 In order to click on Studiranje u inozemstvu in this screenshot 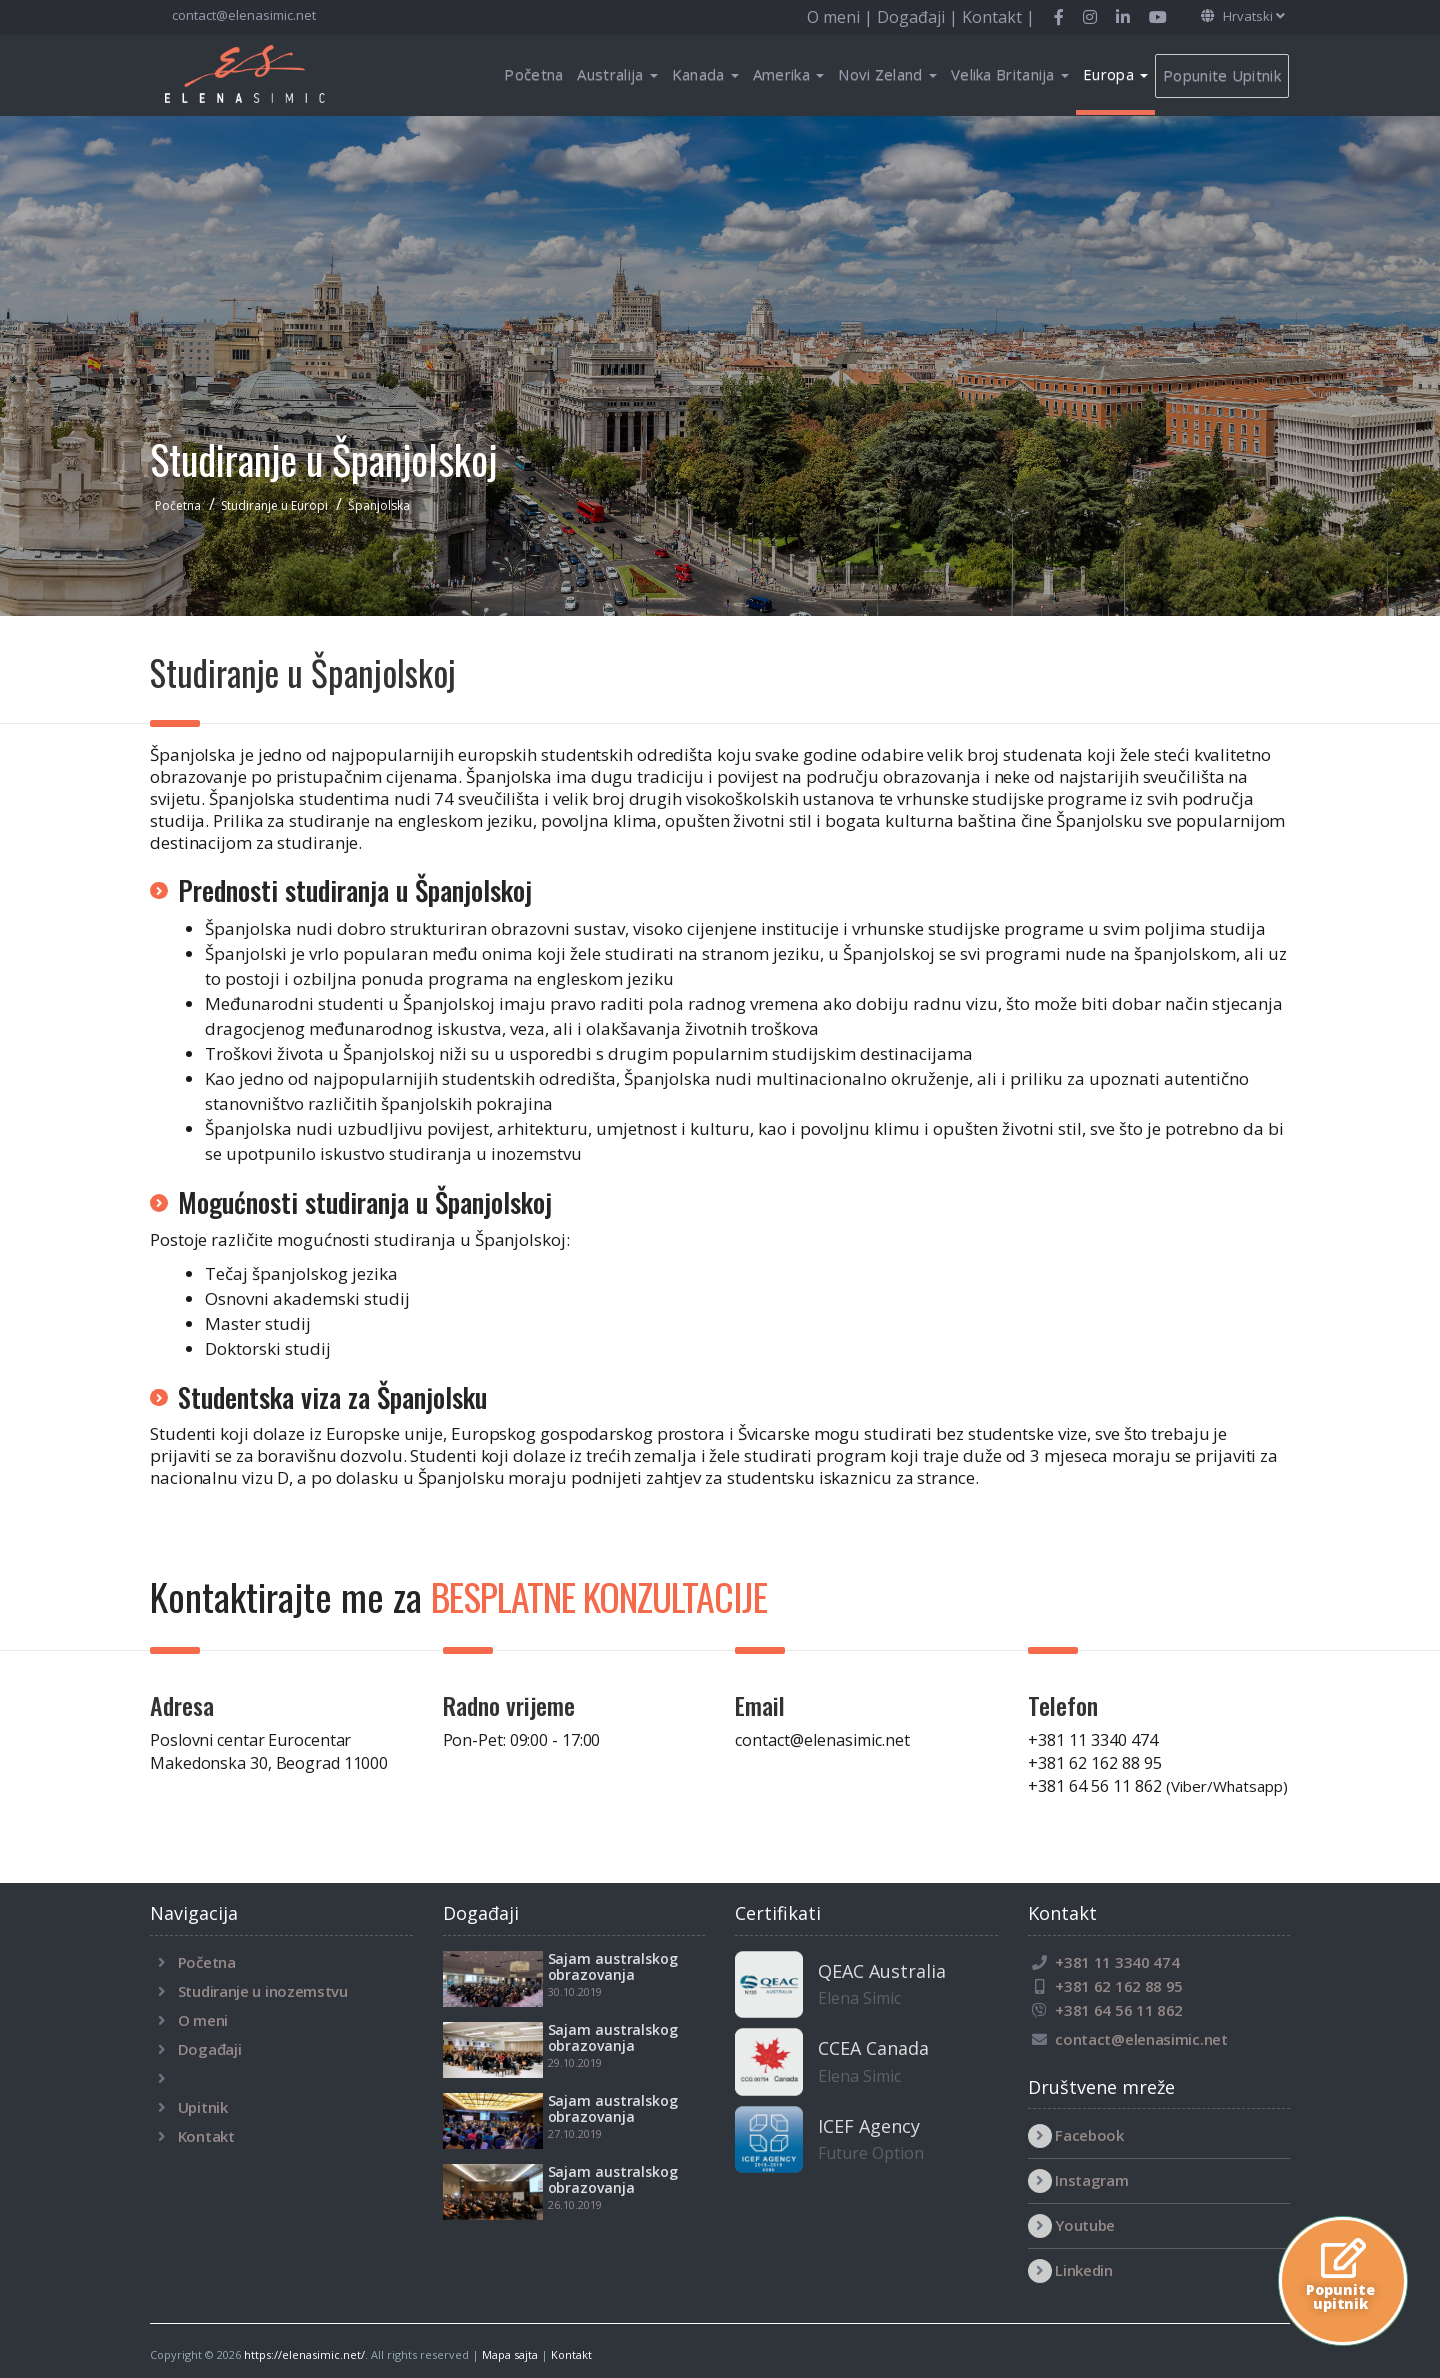, I will do `click(263, 1991)`.